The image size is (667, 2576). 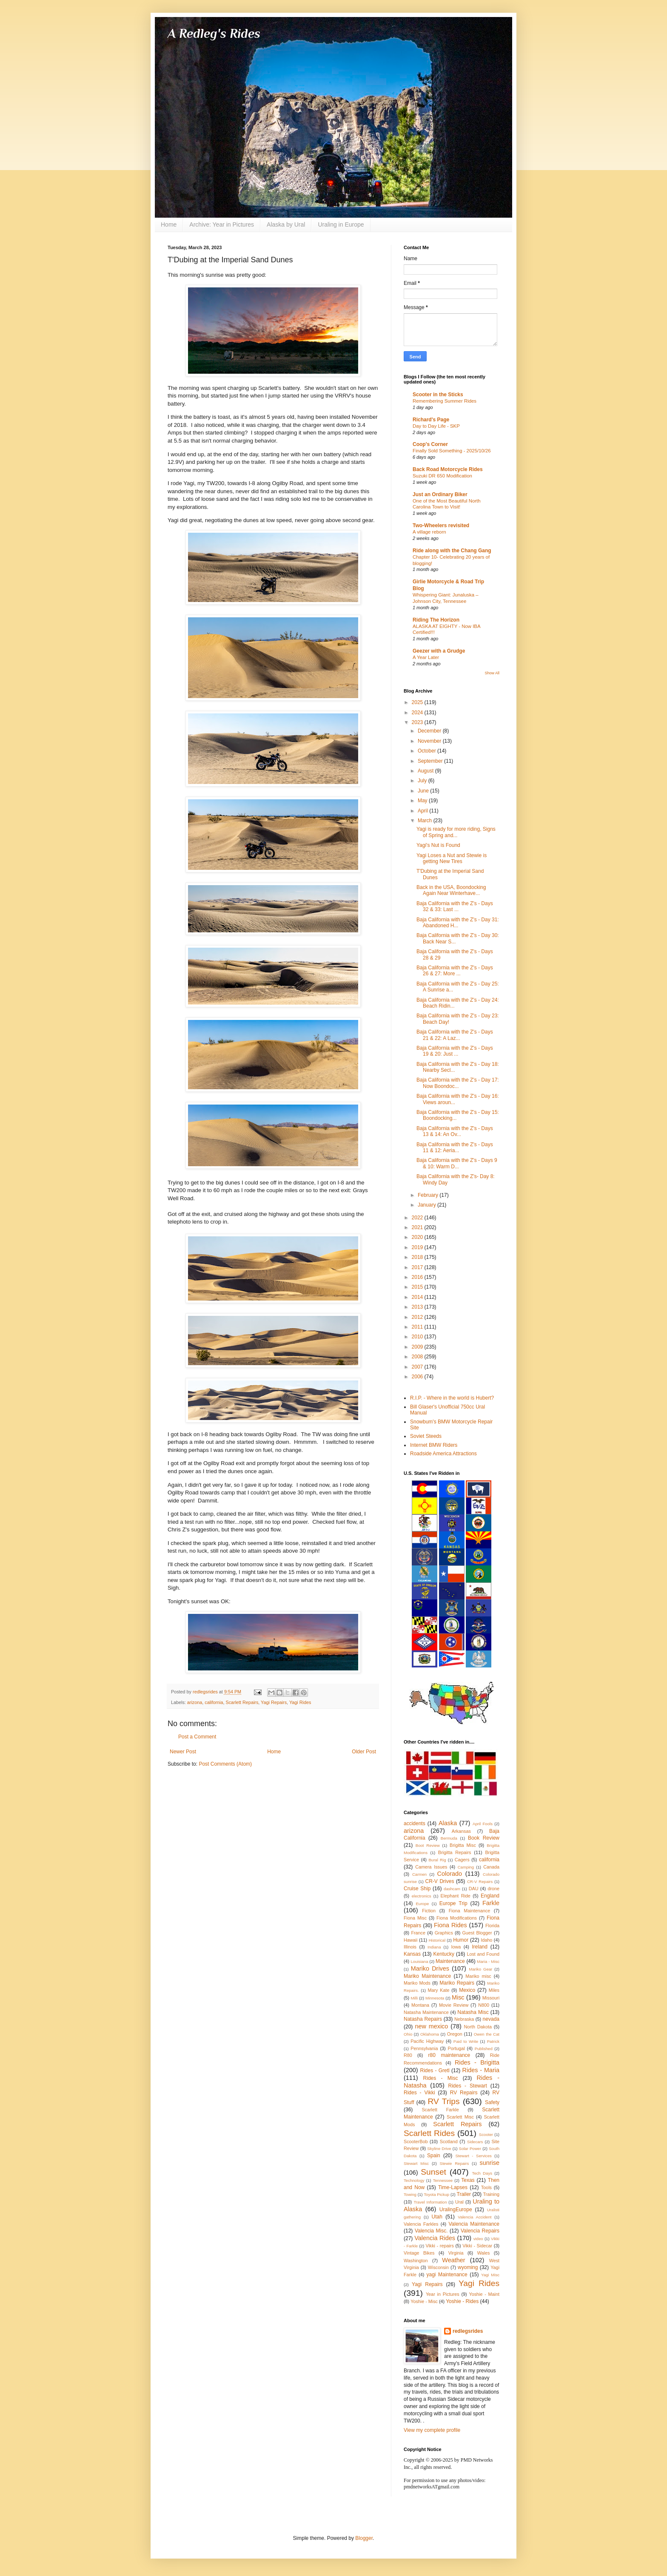 I want to click on Carmen, so click(x=419, y=1874).